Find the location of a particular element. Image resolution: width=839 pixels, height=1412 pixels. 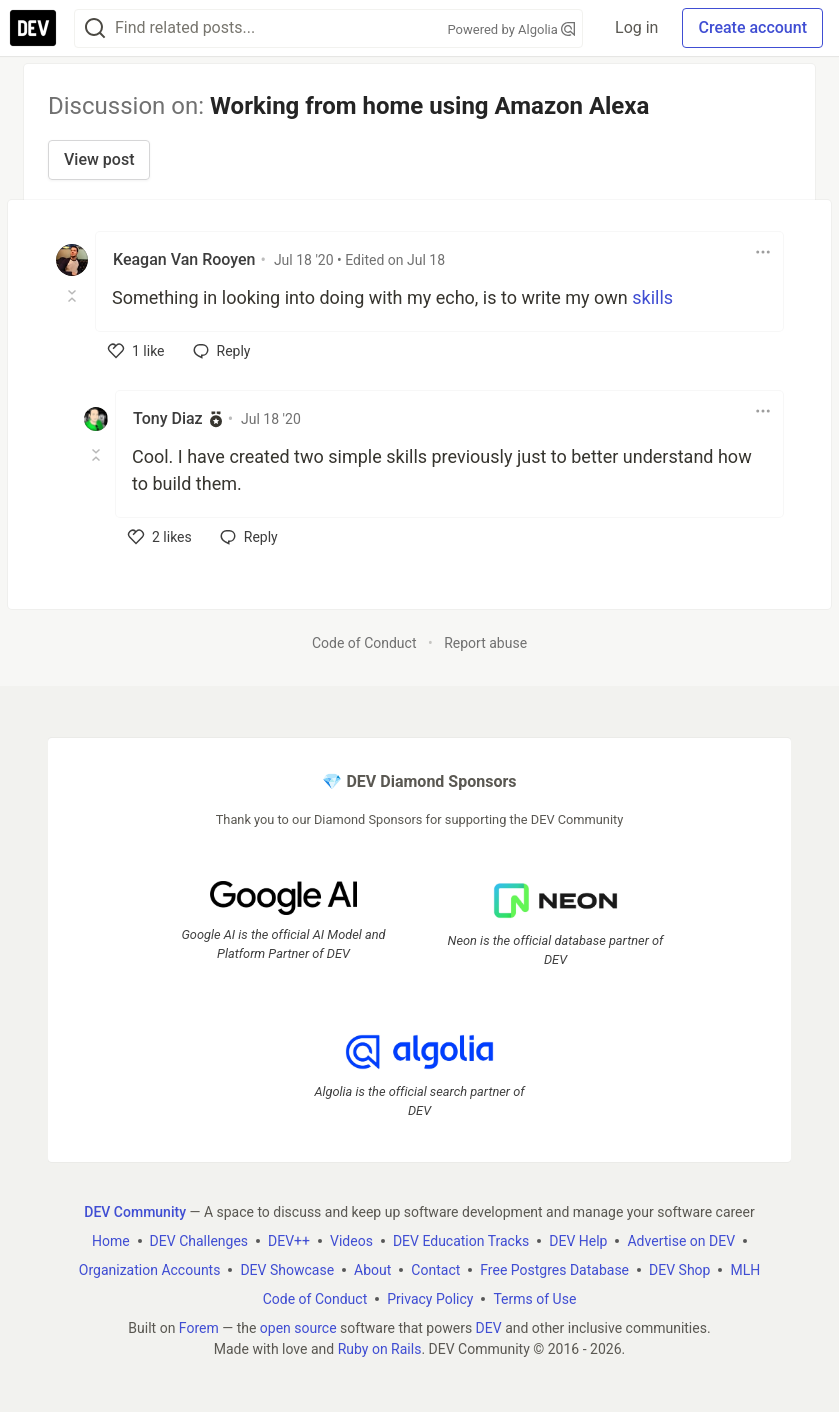

Log in is located at coordinates (636, 27).